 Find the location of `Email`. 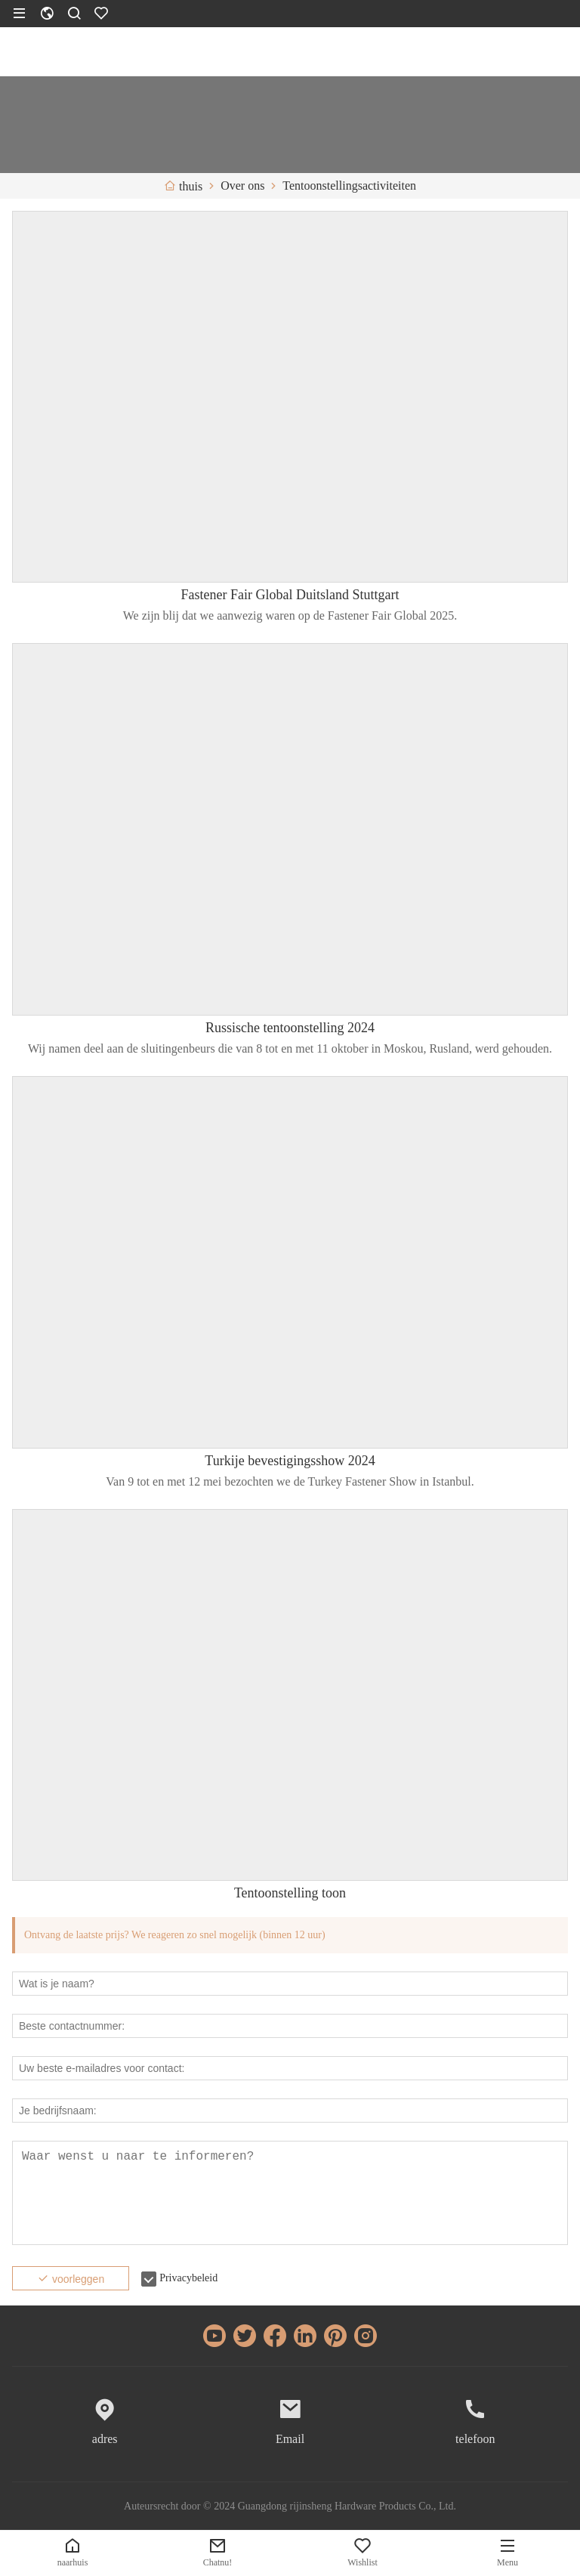

Email is located at coordinates (290, 2438).